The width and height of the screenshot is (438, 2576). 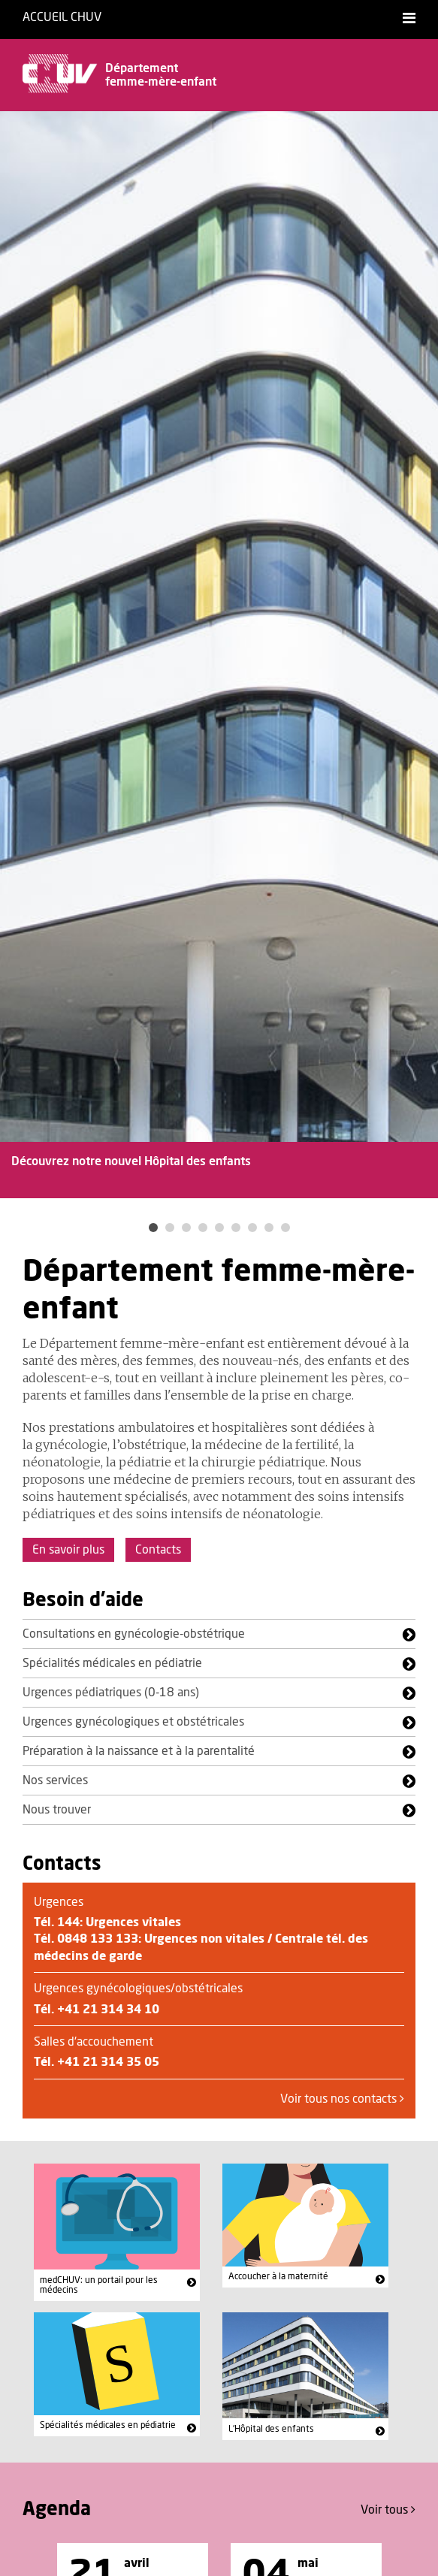 What do you see at coordinates (111, 1693) in the screenshot?
I see `Urgences pédiatriques (0-18 ans)` at bounding box center [111, 1693].